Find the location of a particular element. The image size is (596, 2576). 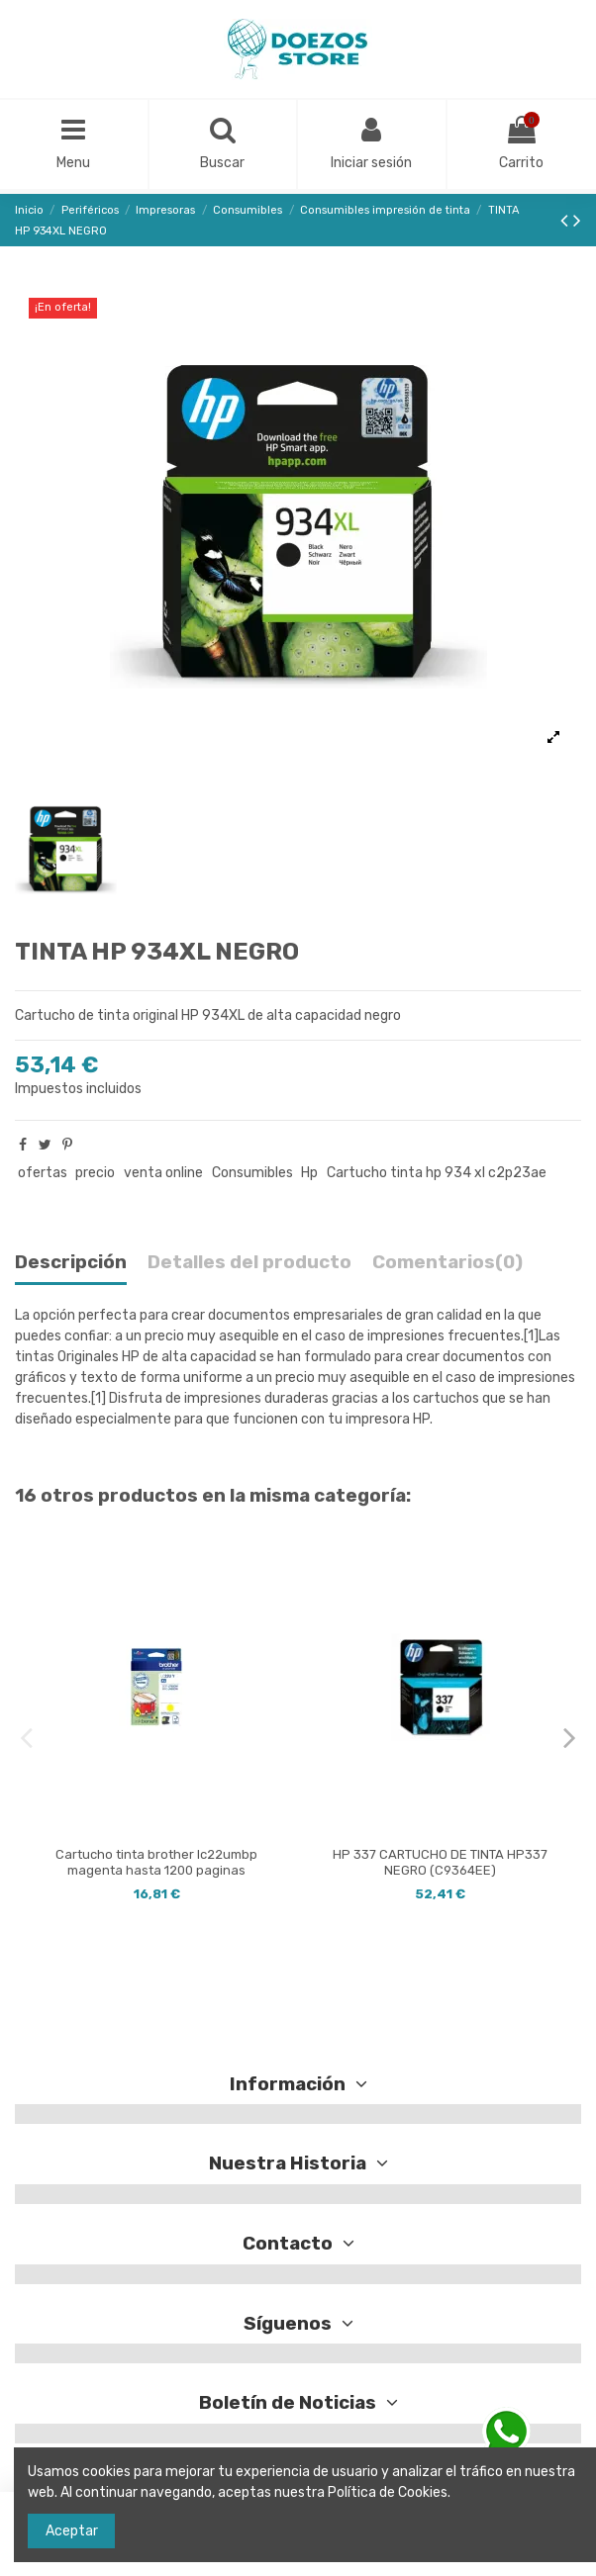

Descripción is located at coordinates (71, 1262).